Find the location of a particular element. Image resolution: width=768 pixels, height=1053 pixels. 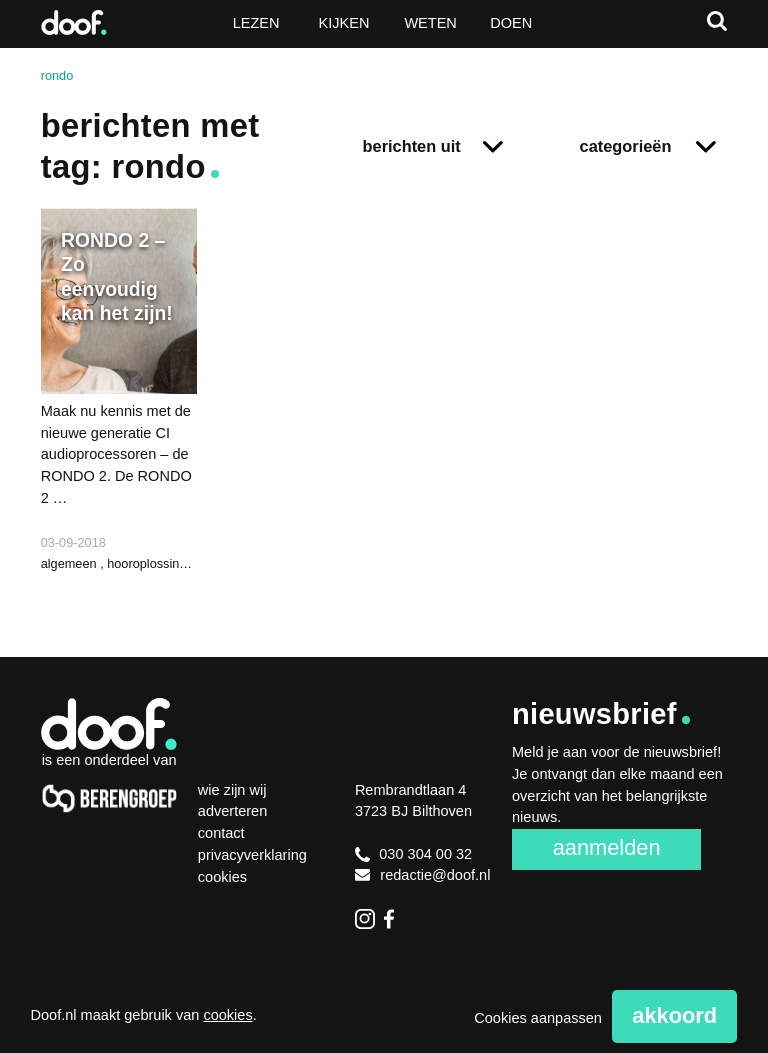

Akkoord is located at coordinates (674, 1015).